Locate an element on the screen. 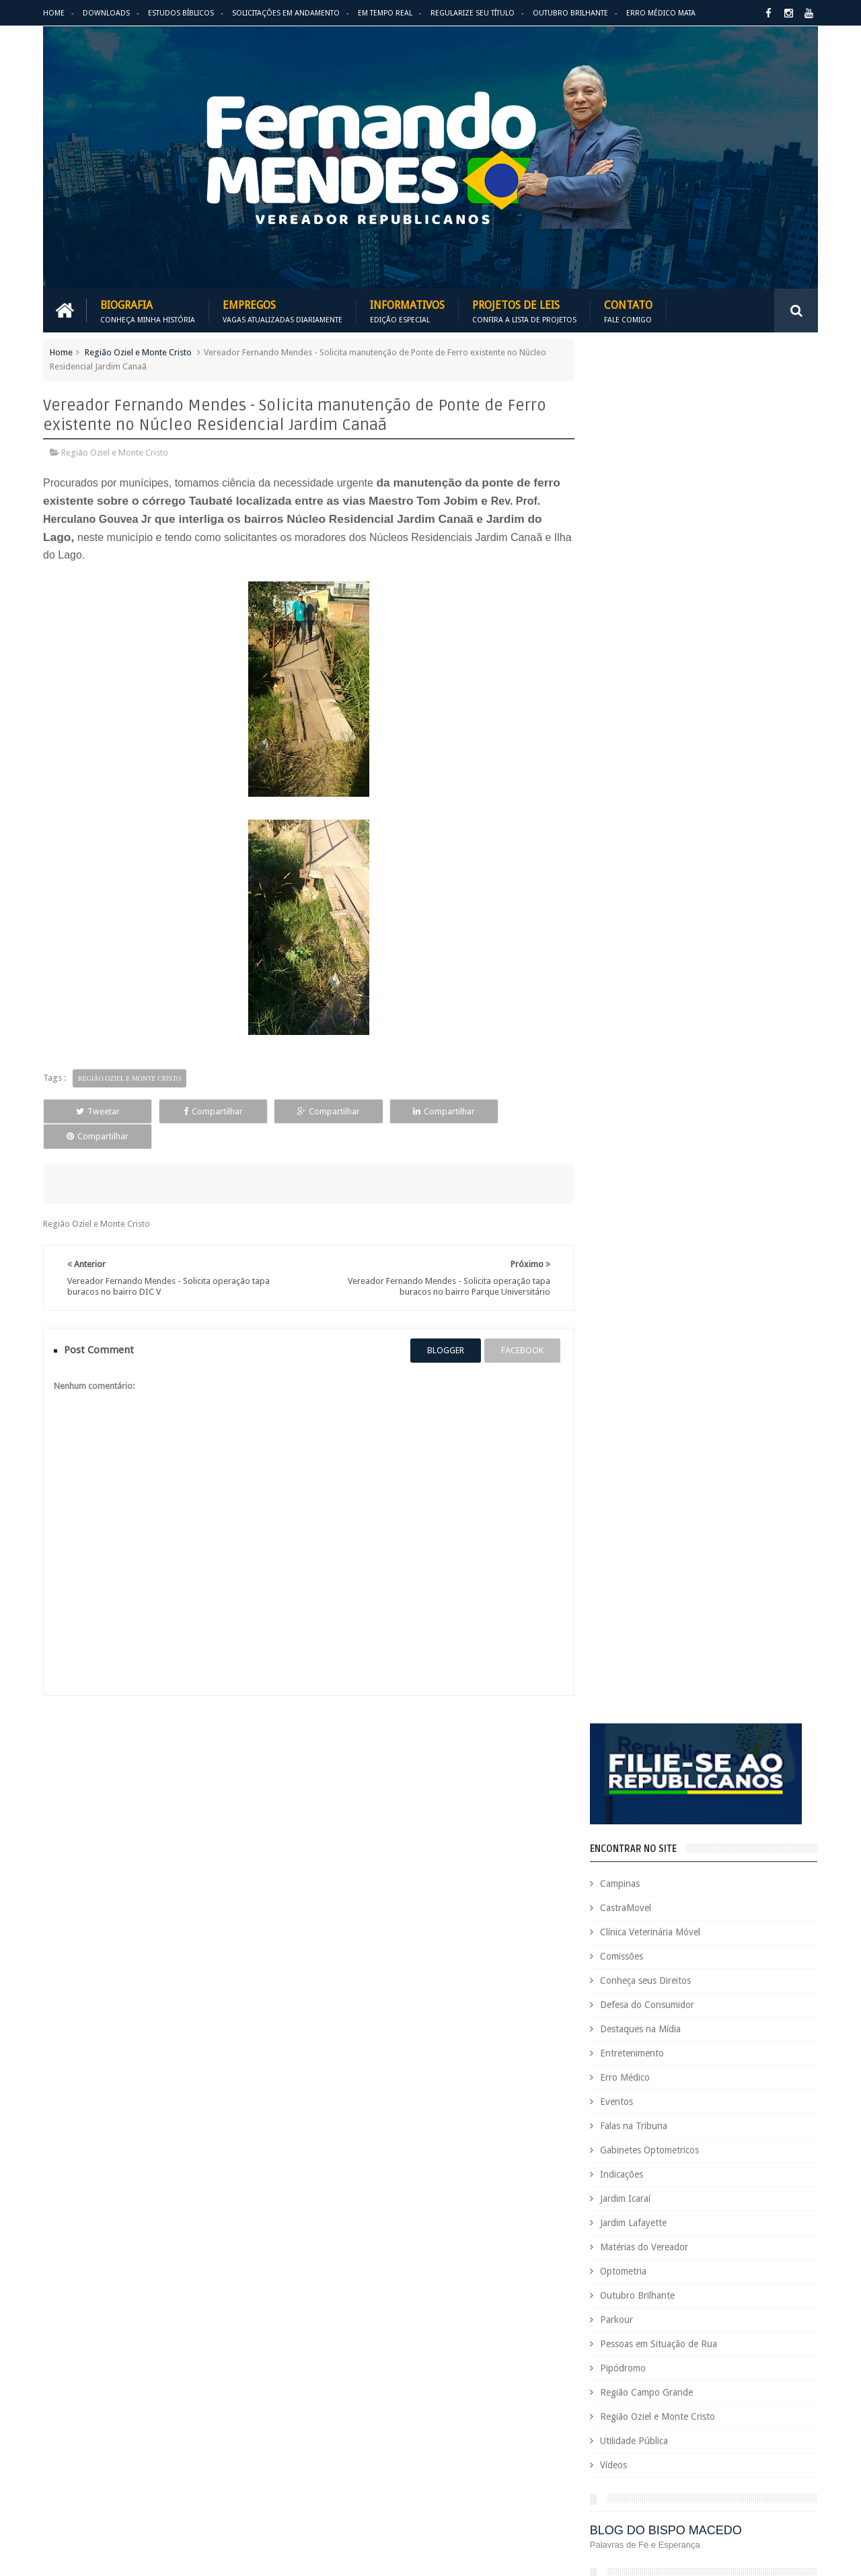 This screenshot has height=2576, width=861. PROJETOS DE LEIS is located at coordinates (722, 2382).